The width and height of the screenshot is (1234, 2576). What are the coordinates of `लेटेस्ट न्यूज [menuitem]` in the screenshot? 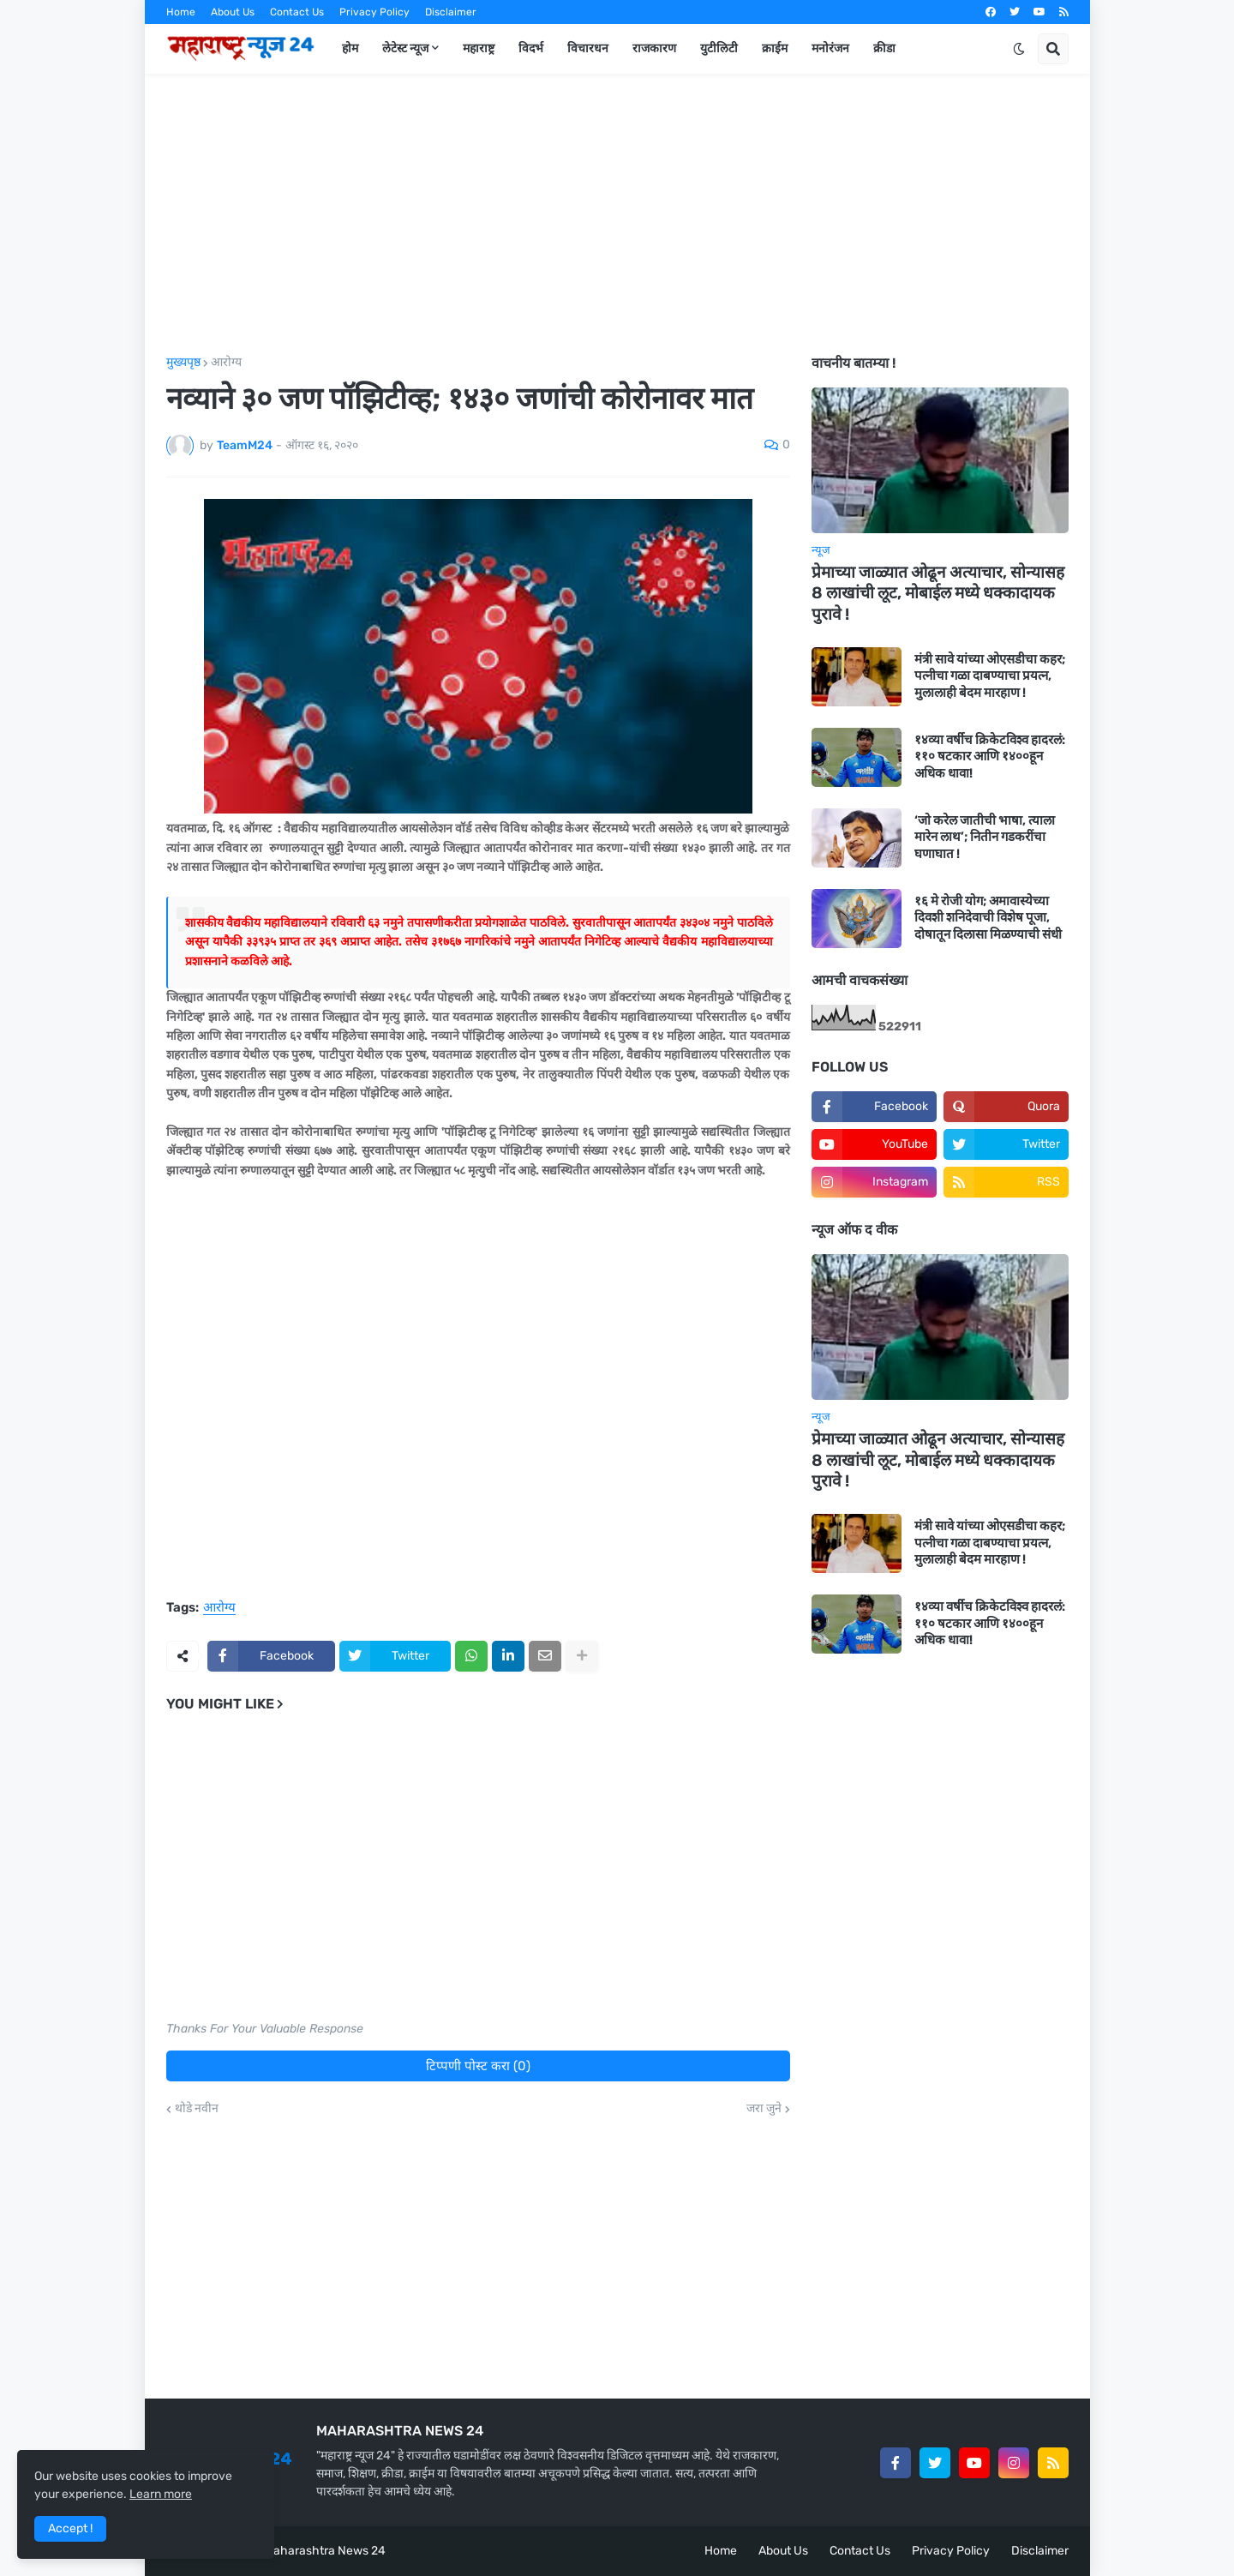 It's located at (405, 48).